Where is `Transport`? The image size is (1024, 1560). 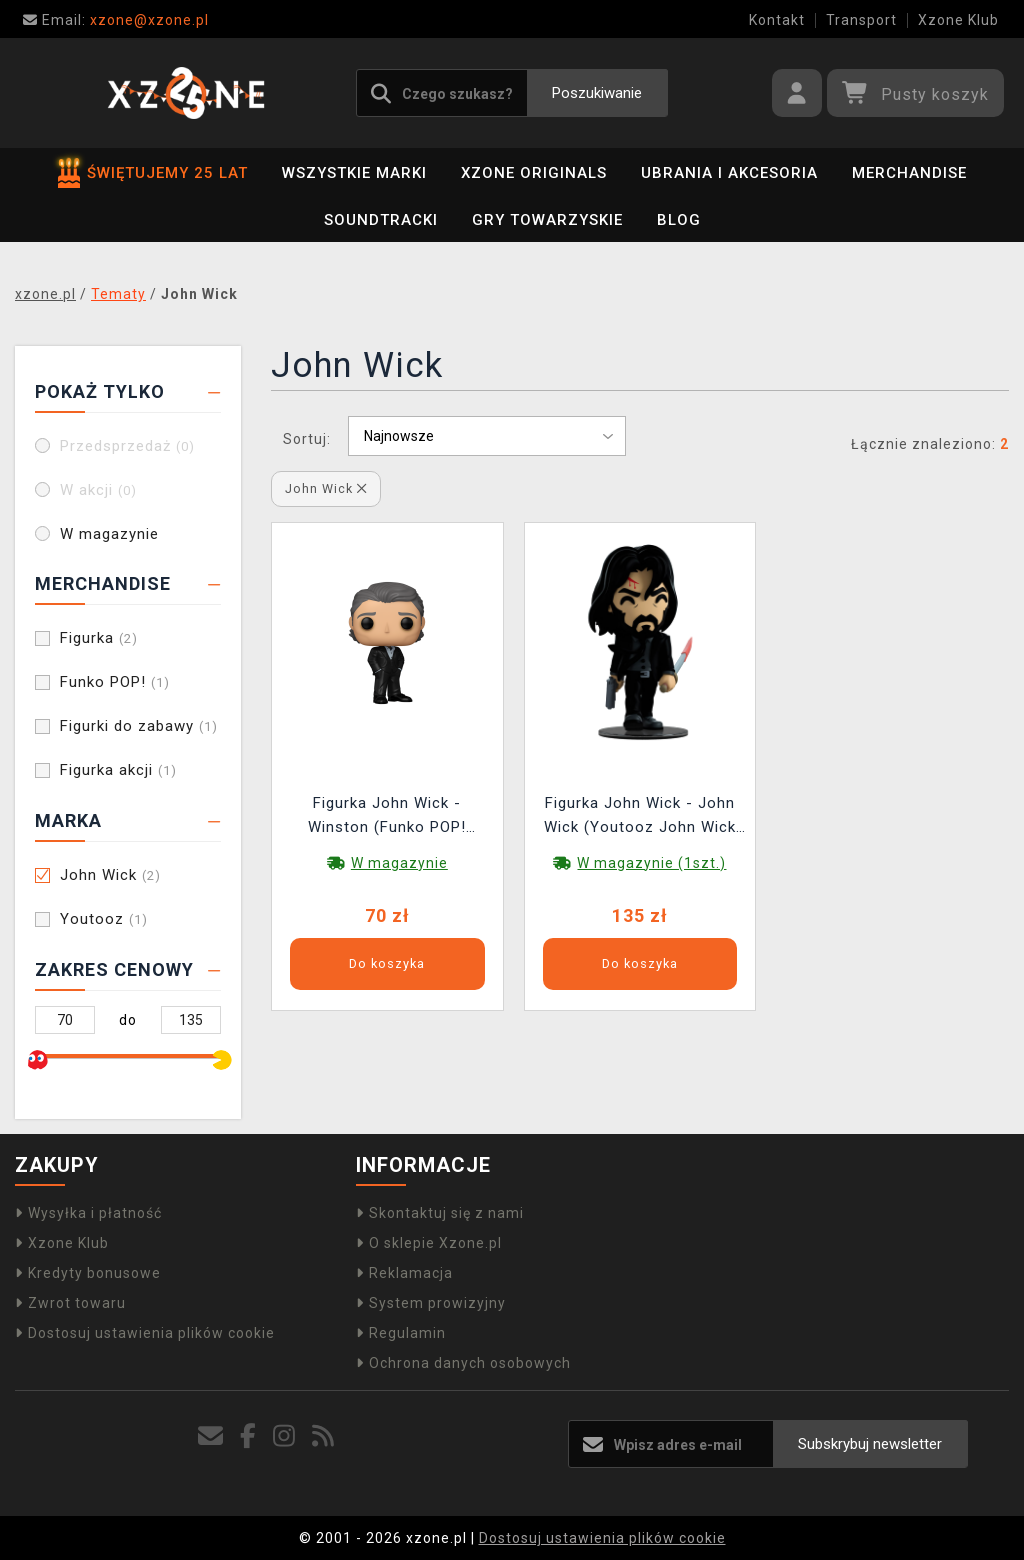 Transport is located at coordinates (861, 20).